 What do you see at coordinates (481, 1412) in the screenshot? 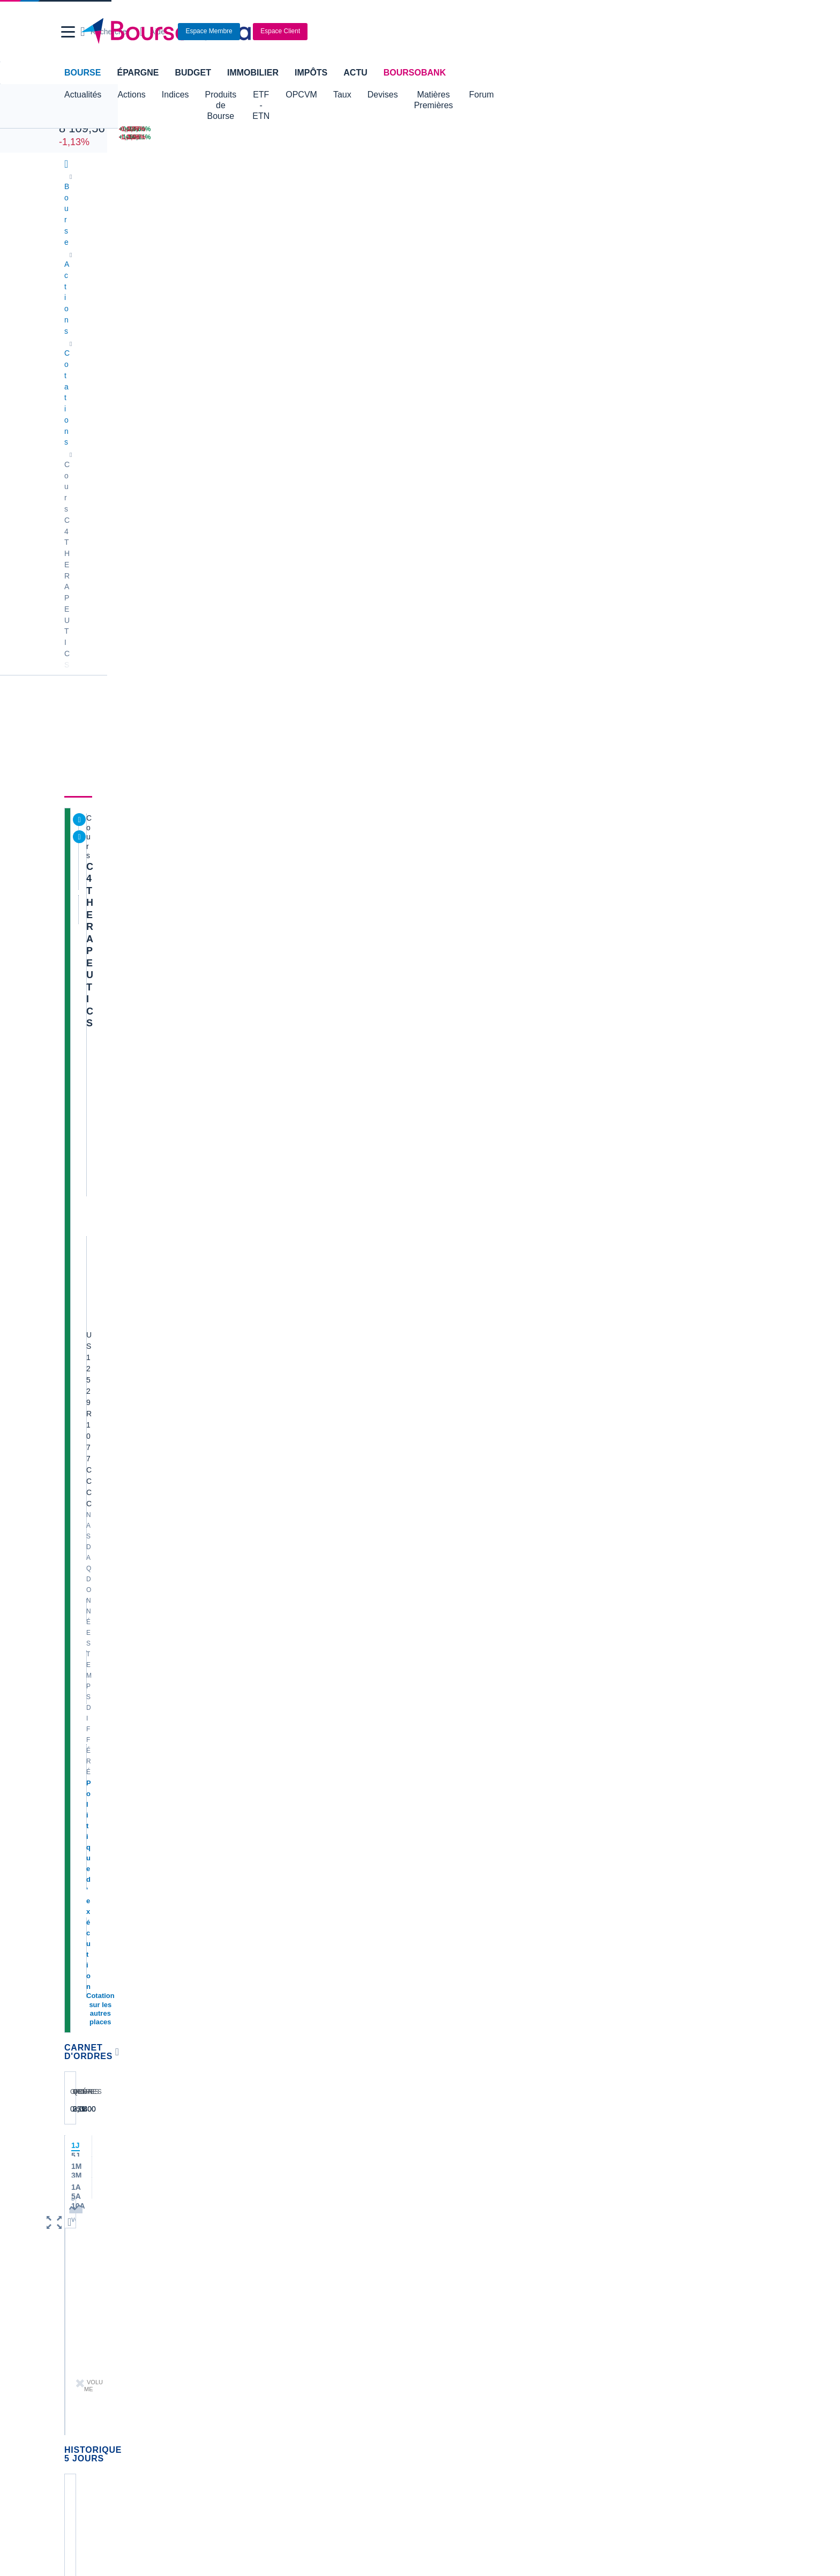
I see `Toutes les analyses à propos de C4 THERAPEUTICS` at bounding box center [481, 1412].